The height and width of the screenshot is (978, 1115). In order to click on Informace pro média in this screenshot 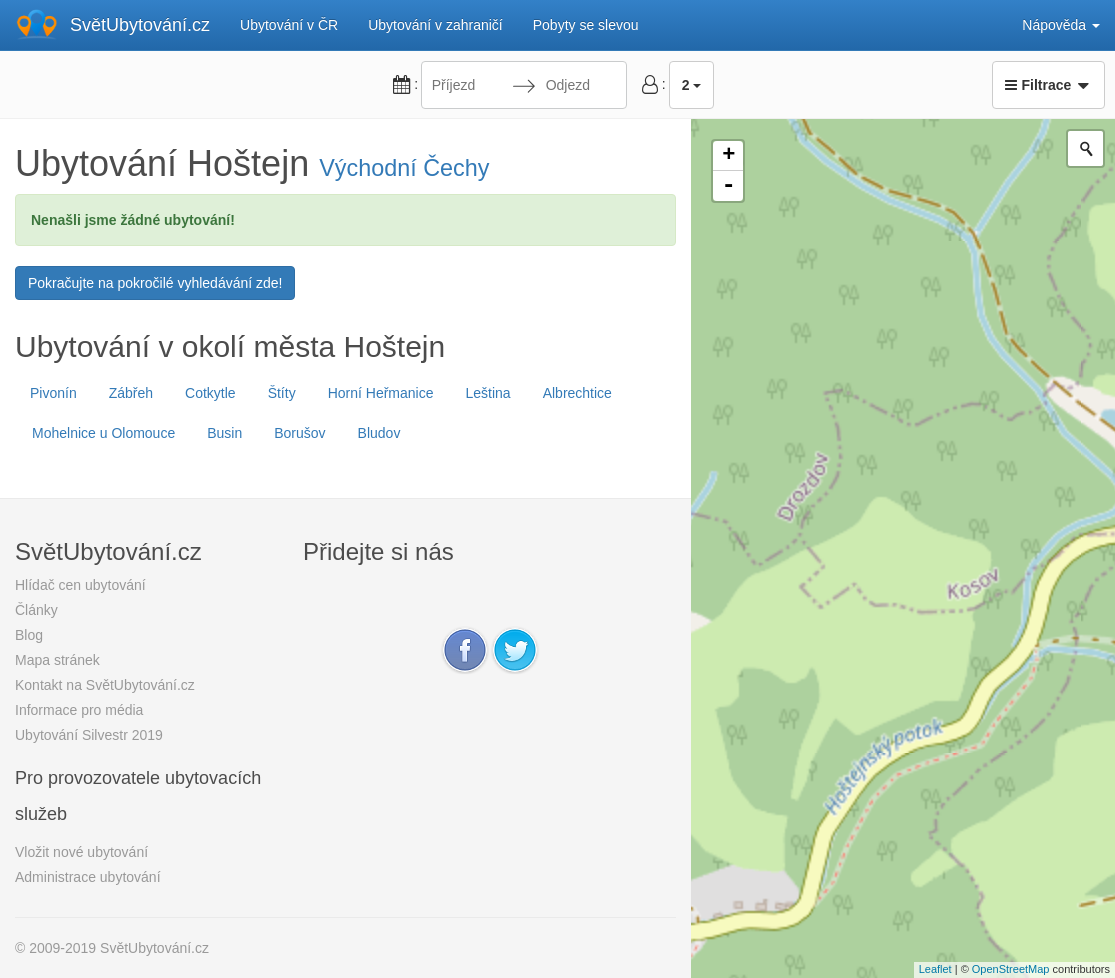, I will do `click(79, 710)`.